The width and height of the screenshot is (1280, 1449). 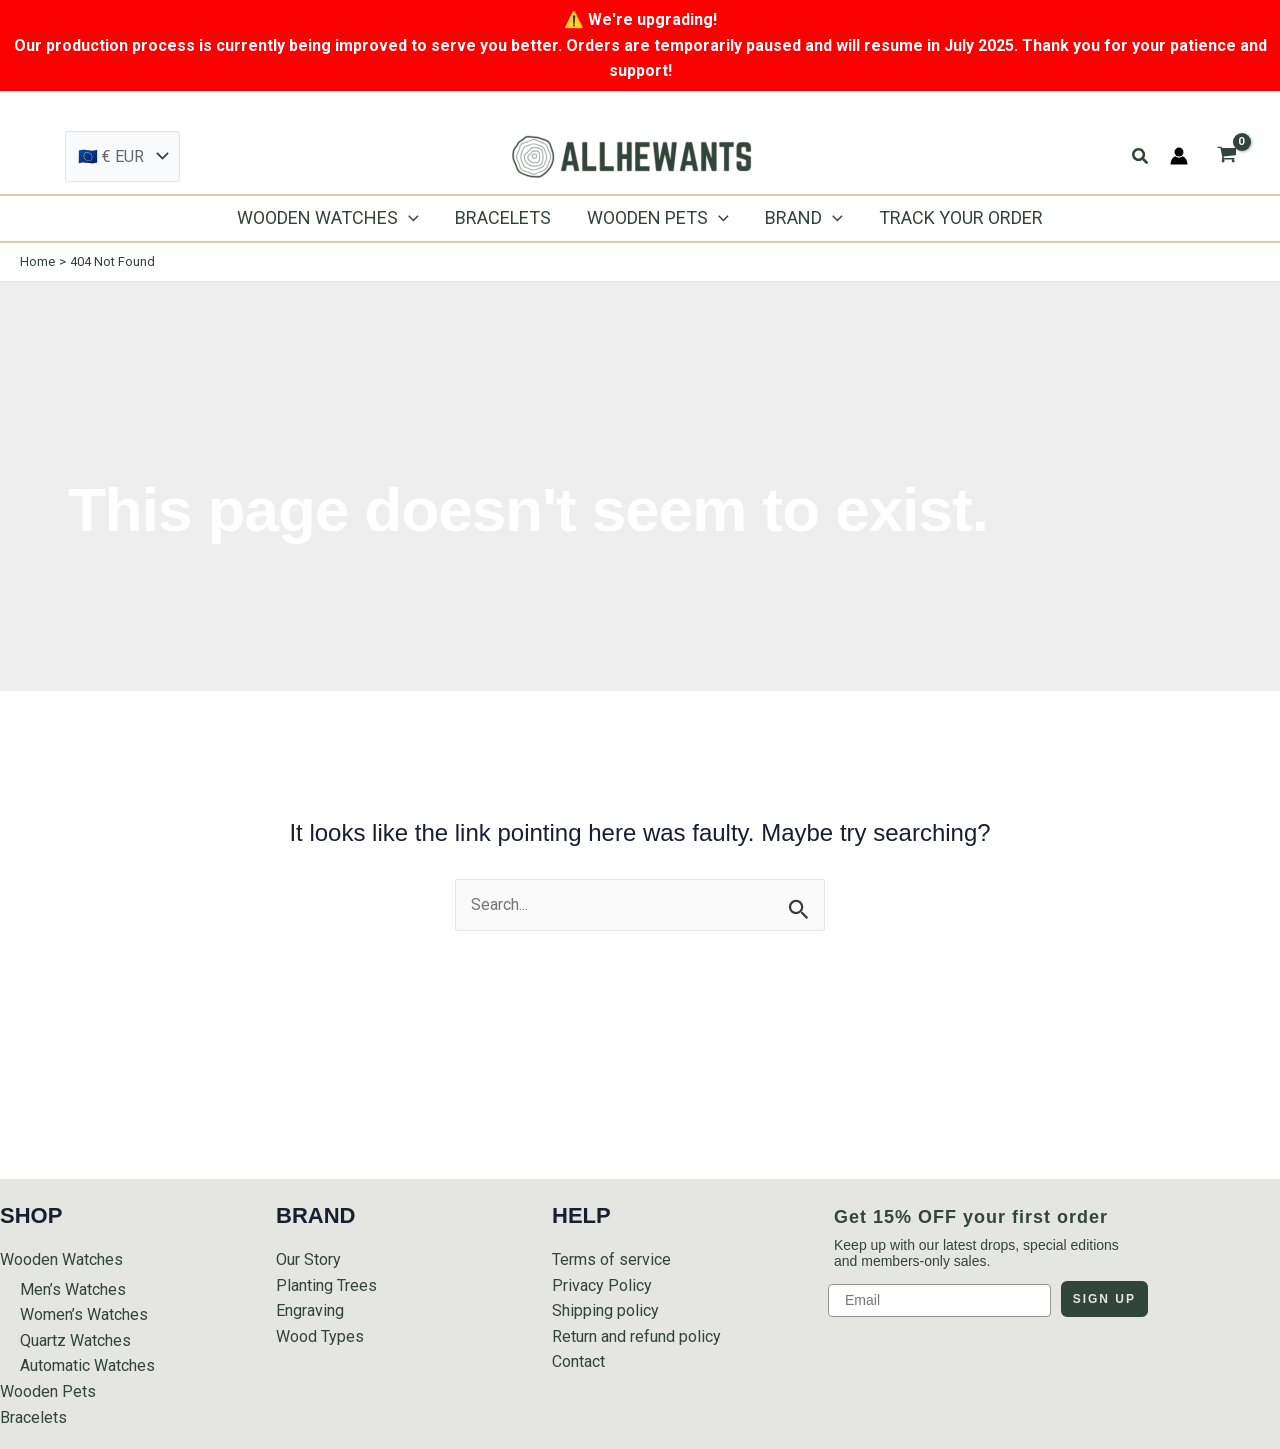 I want to click on [button], so click(x=1141, y=156).